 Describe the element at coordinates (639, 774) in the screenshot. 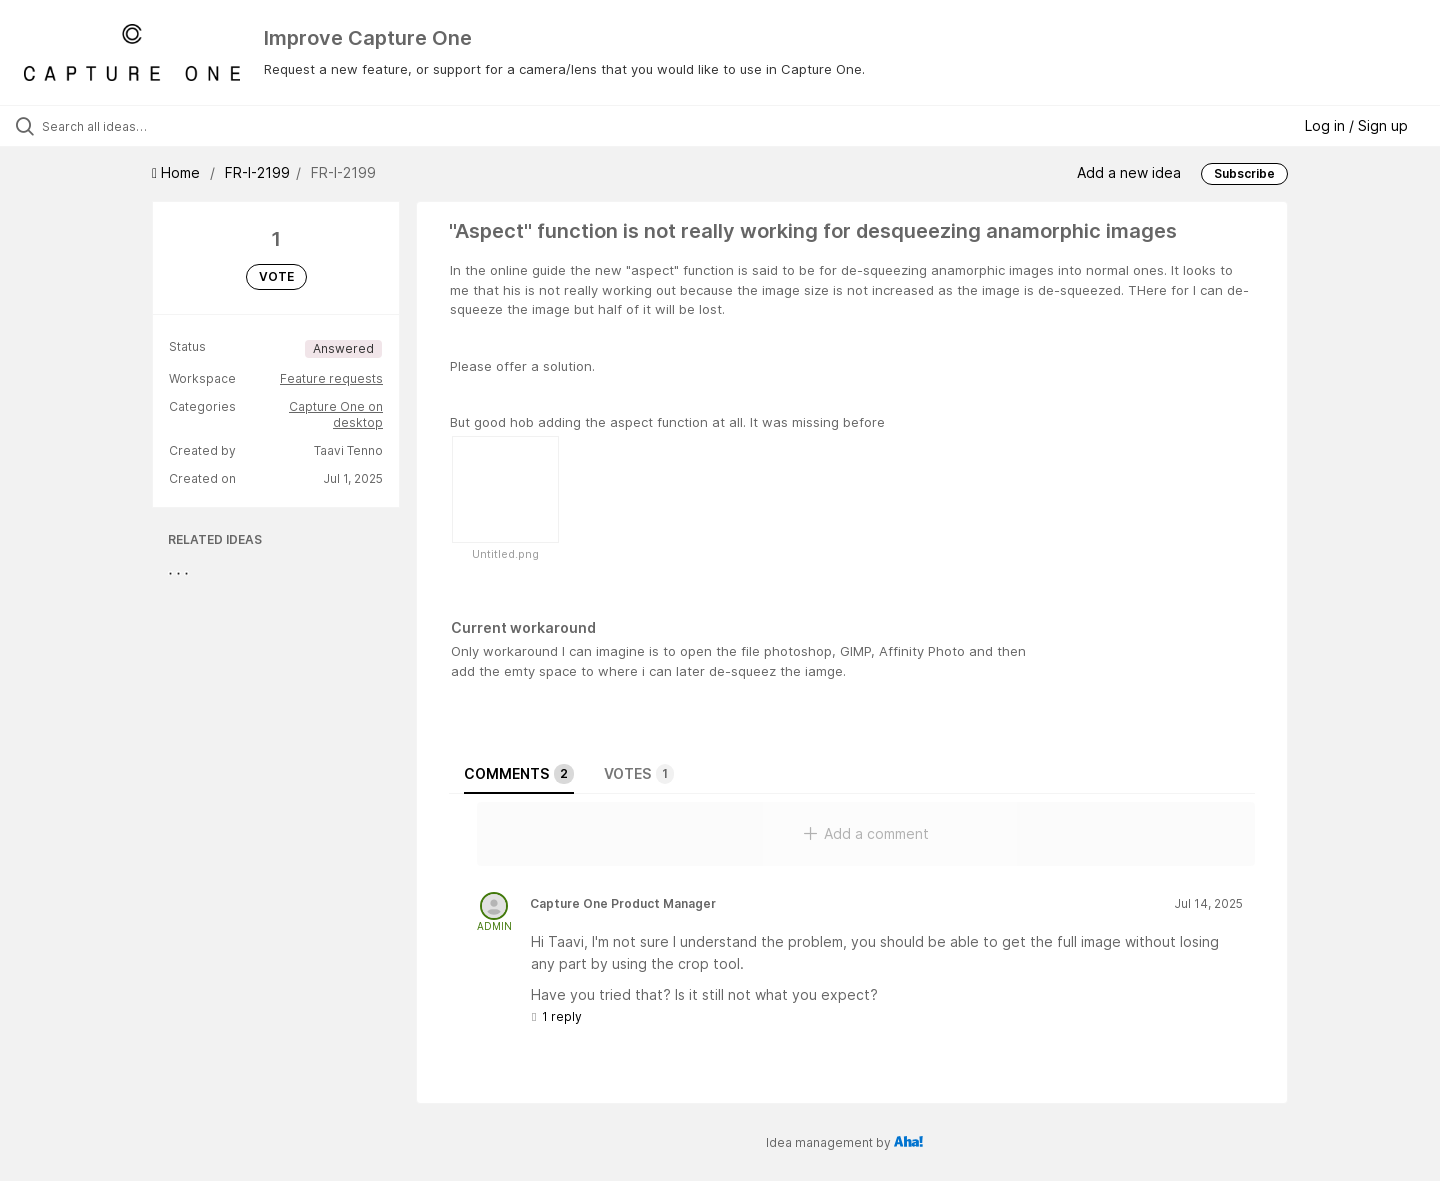

I see `Votes` at that location.